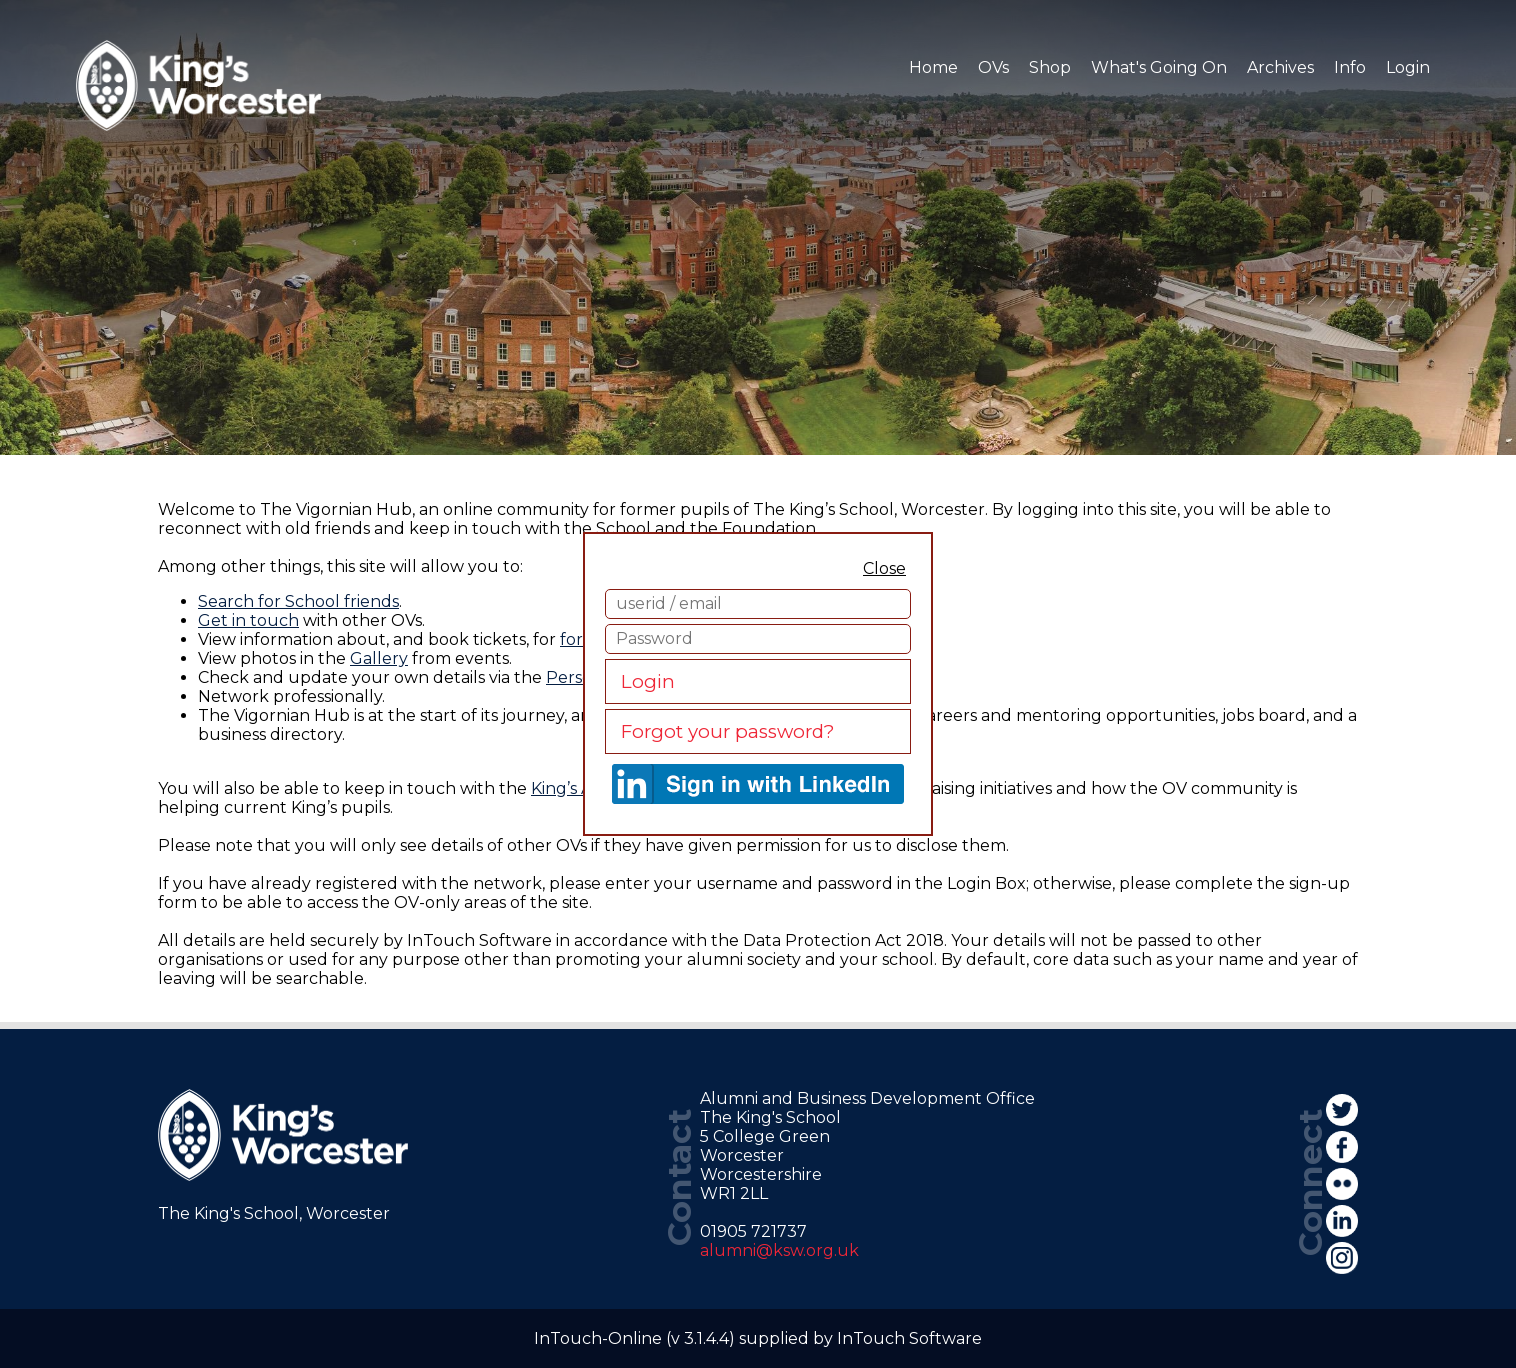  I want to click on alumni@ksw.org.uk, so click(779, 1250).